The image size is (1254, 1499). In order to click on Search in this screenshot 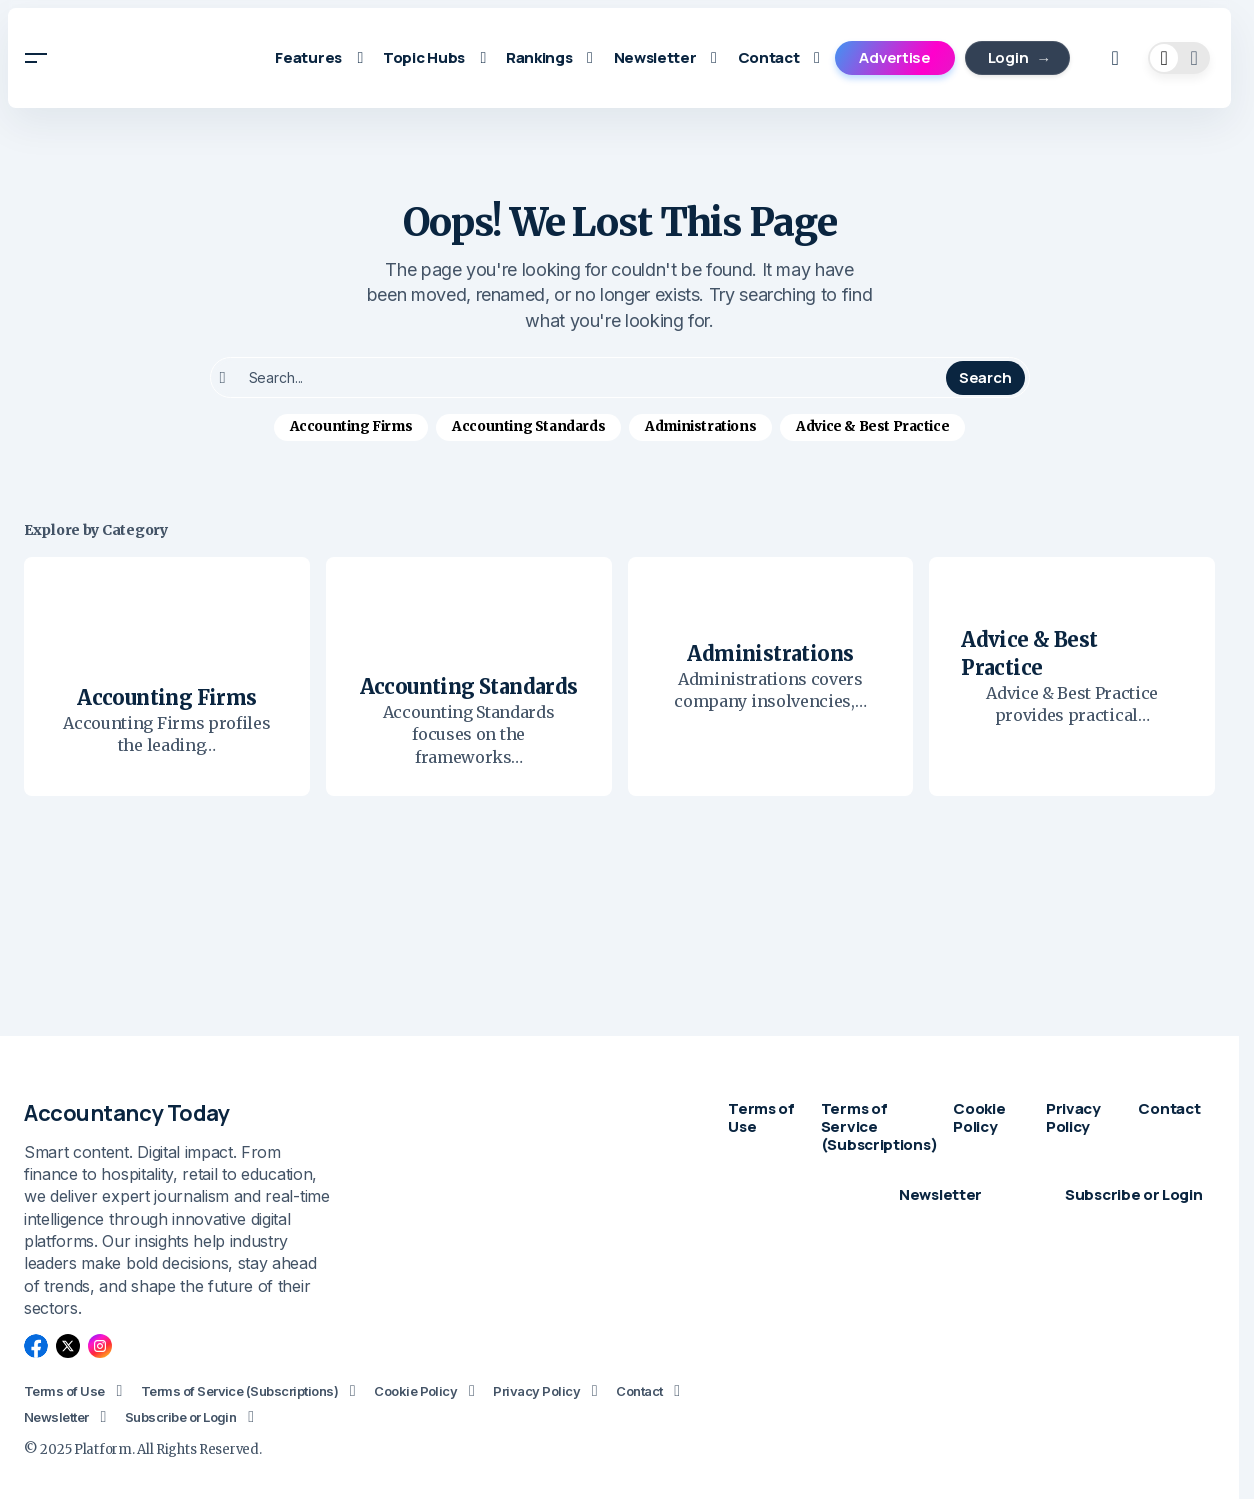, I will do `click(985, 377)`.